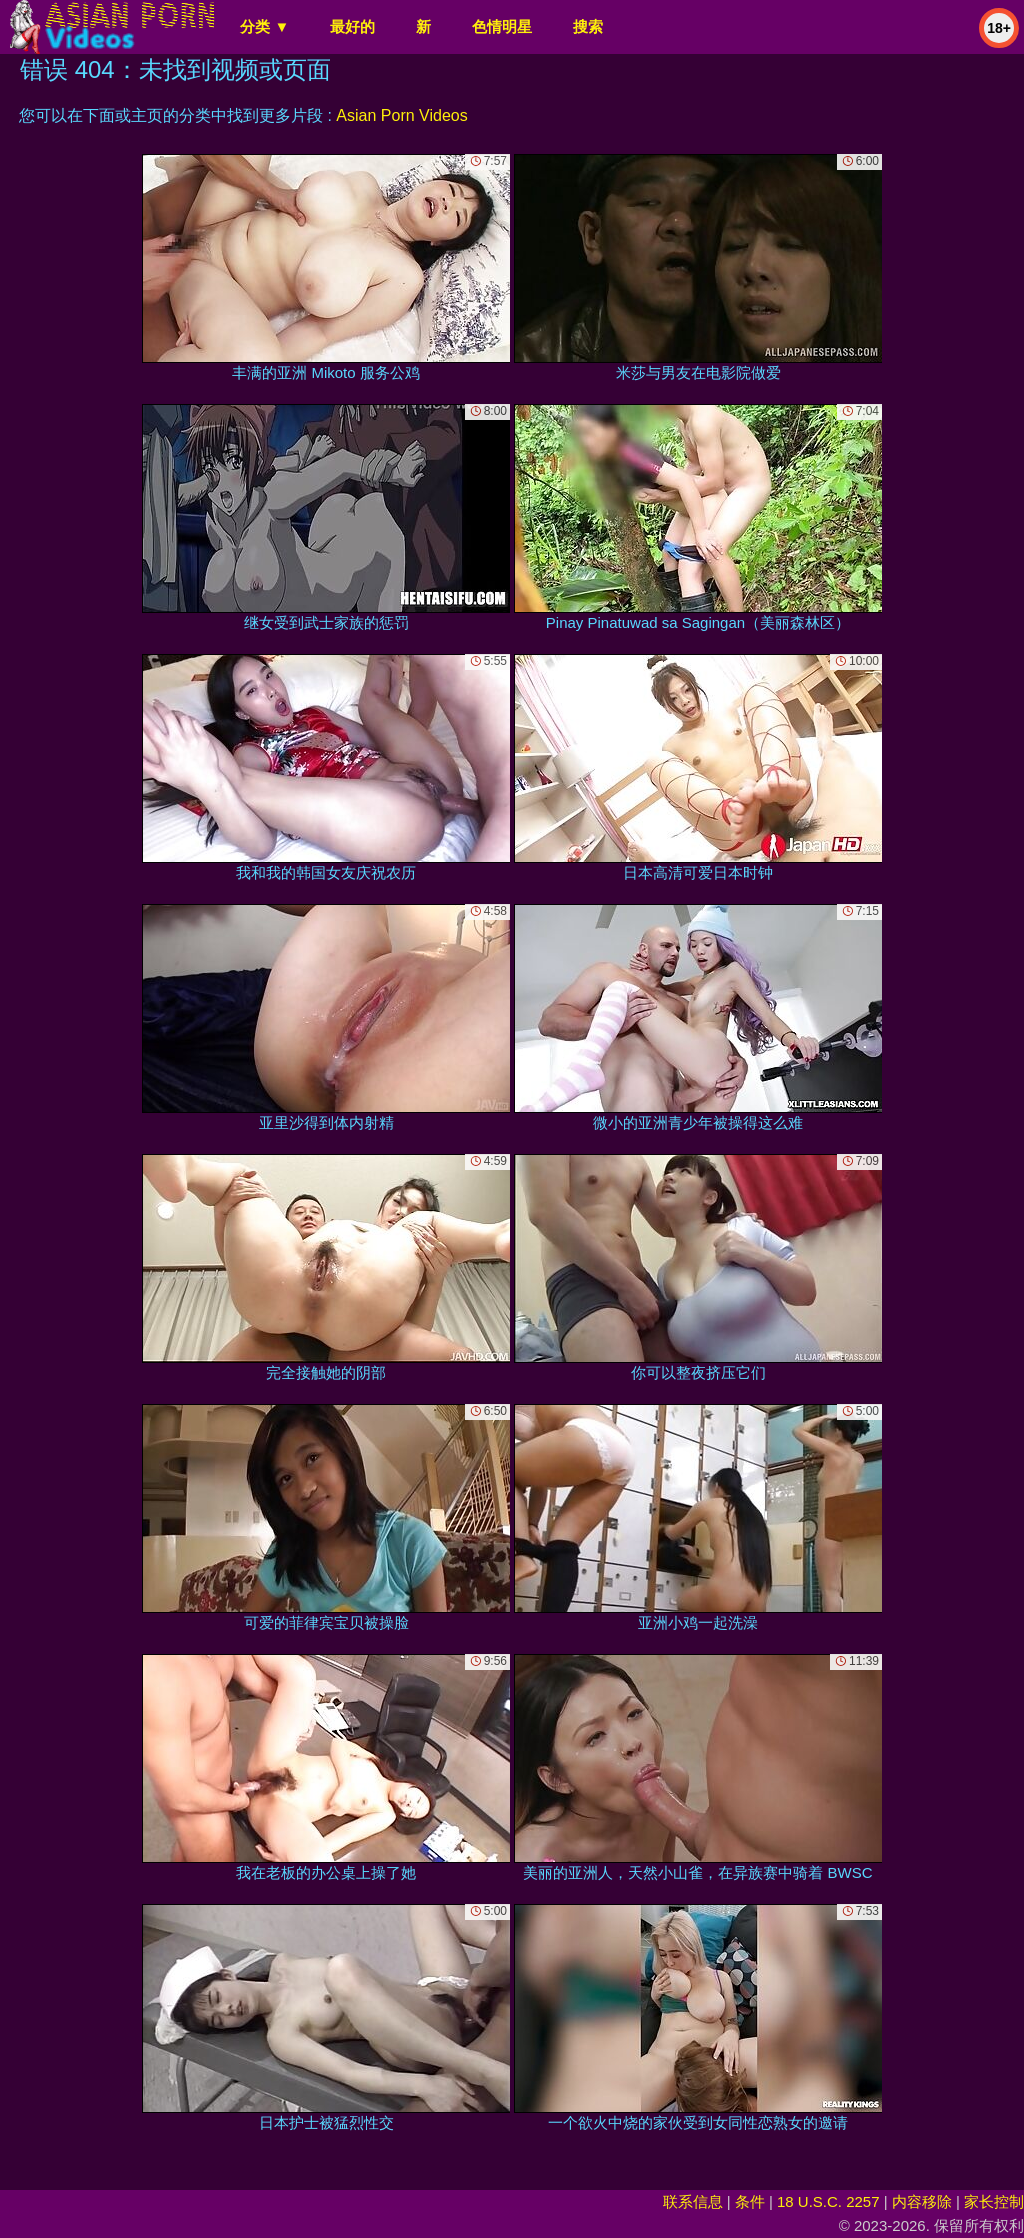 The height and width of the screenshot is (2238, 1024). Describe the element at coordinates (502, 26) in the screenshot. I see `色情明星` at that location.